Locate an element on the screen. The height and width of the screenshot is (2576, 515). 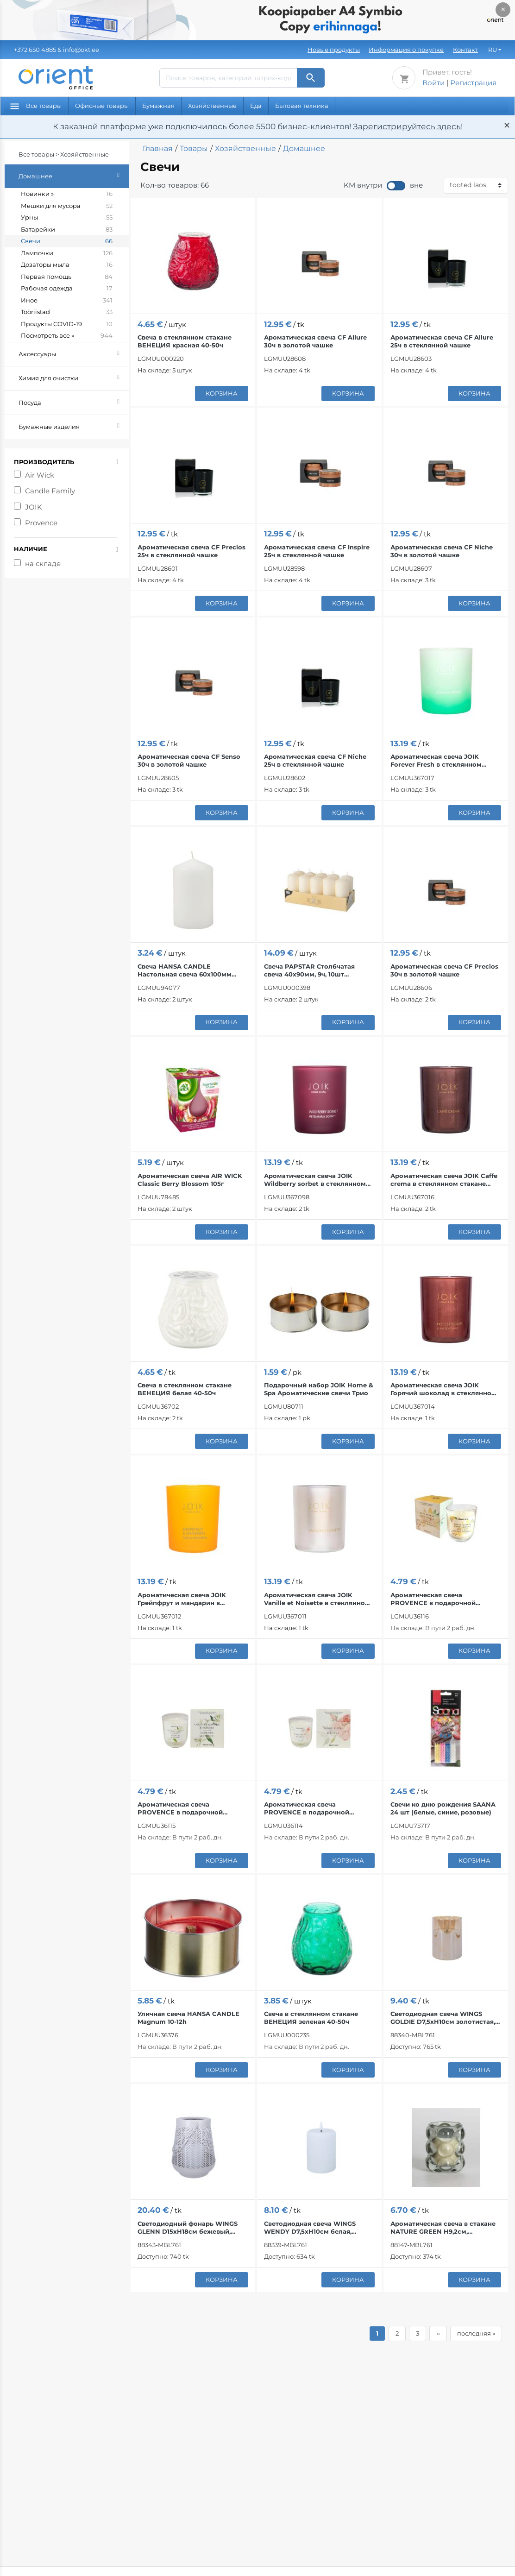
Светодиодная свеча WINGS WENDY D7,5xH10см белая, таймер 6ч is located at coordinates (310, 2228).